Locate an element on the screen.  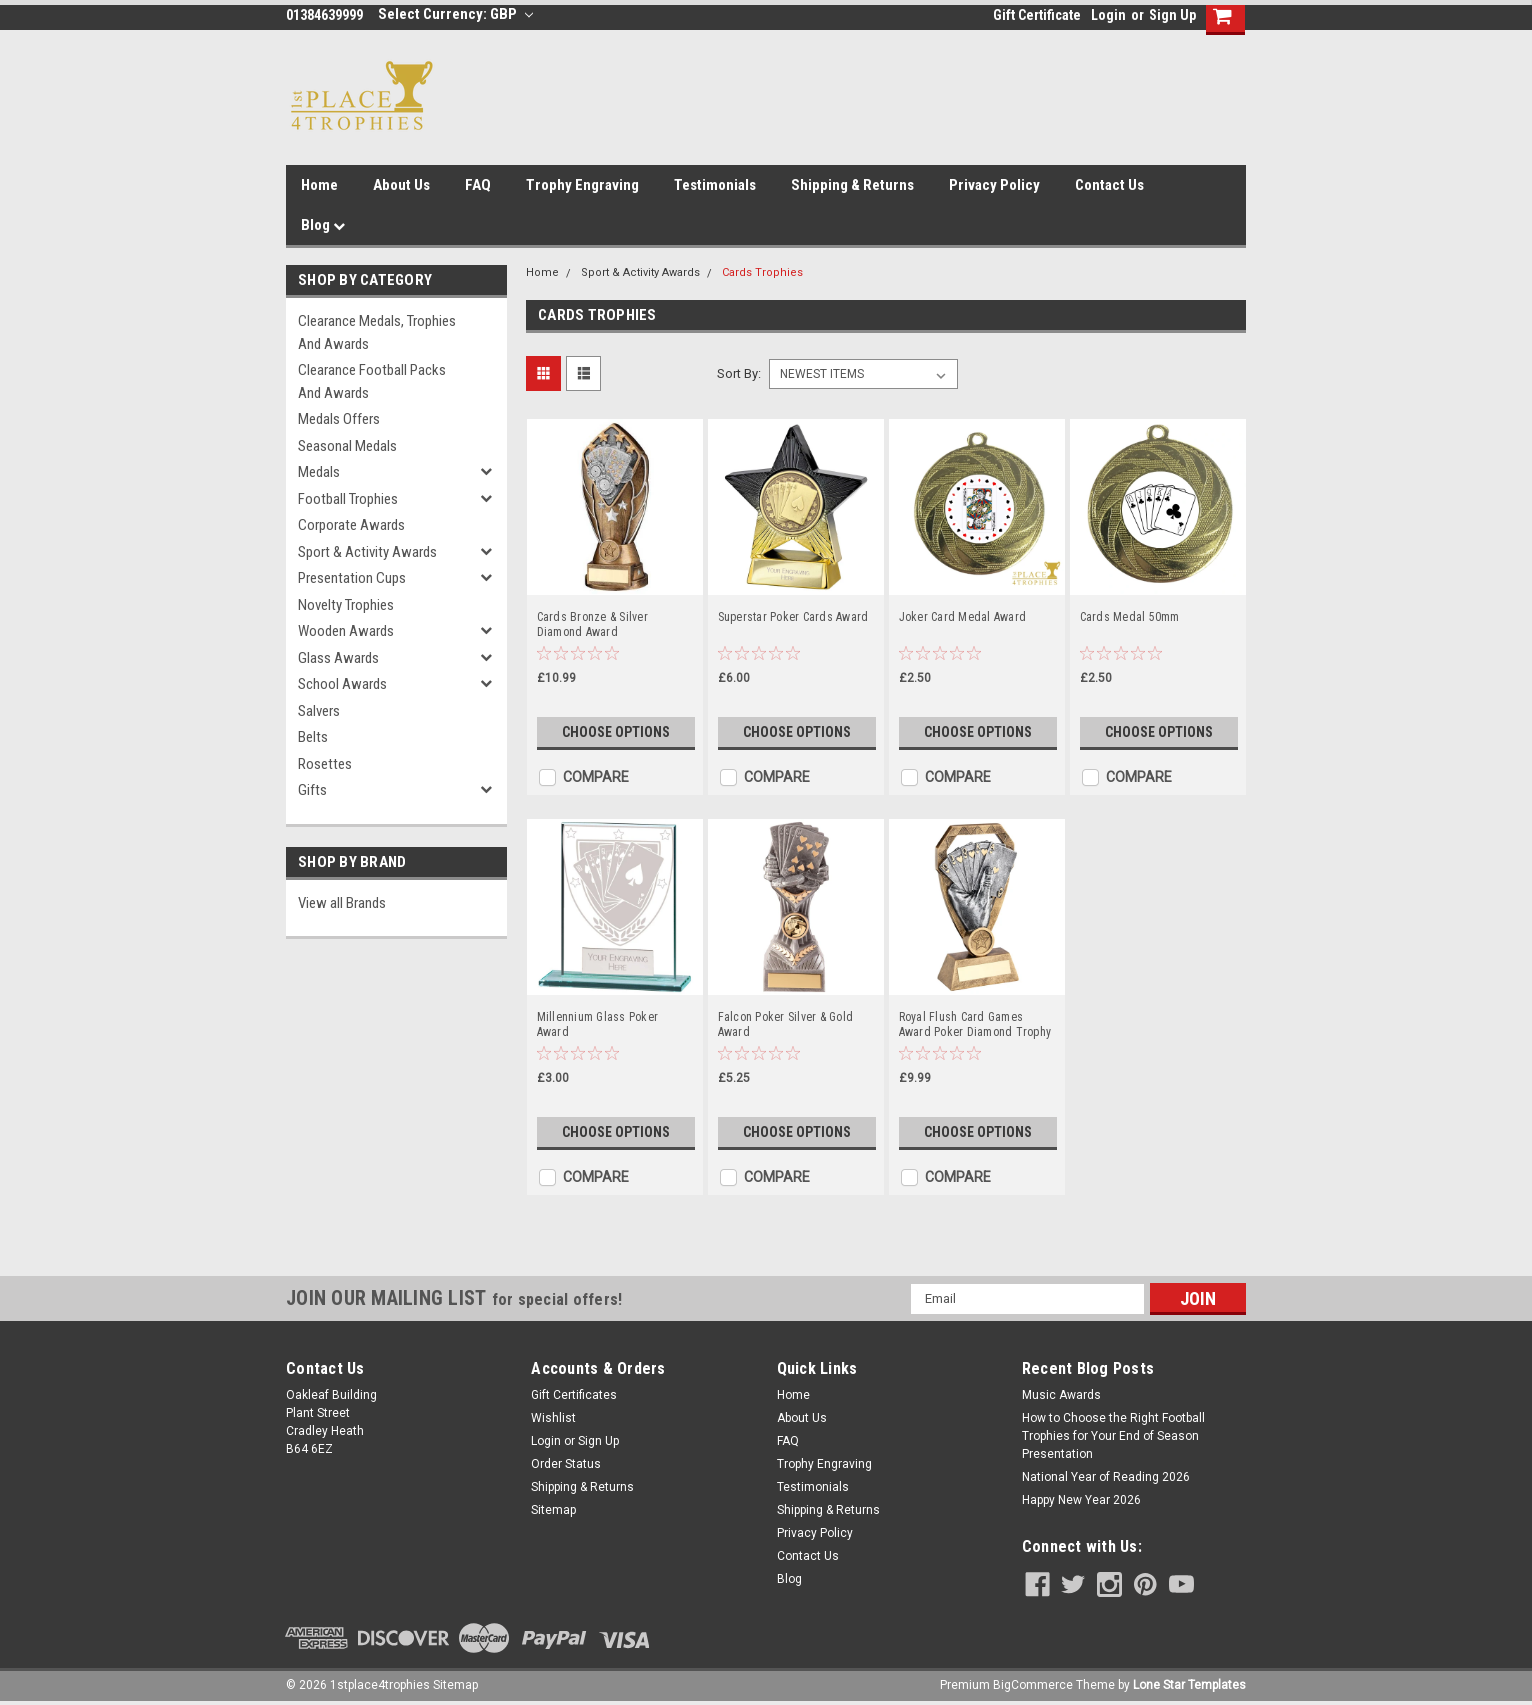
BigCommerce is located at coordinates (1033, 1685).